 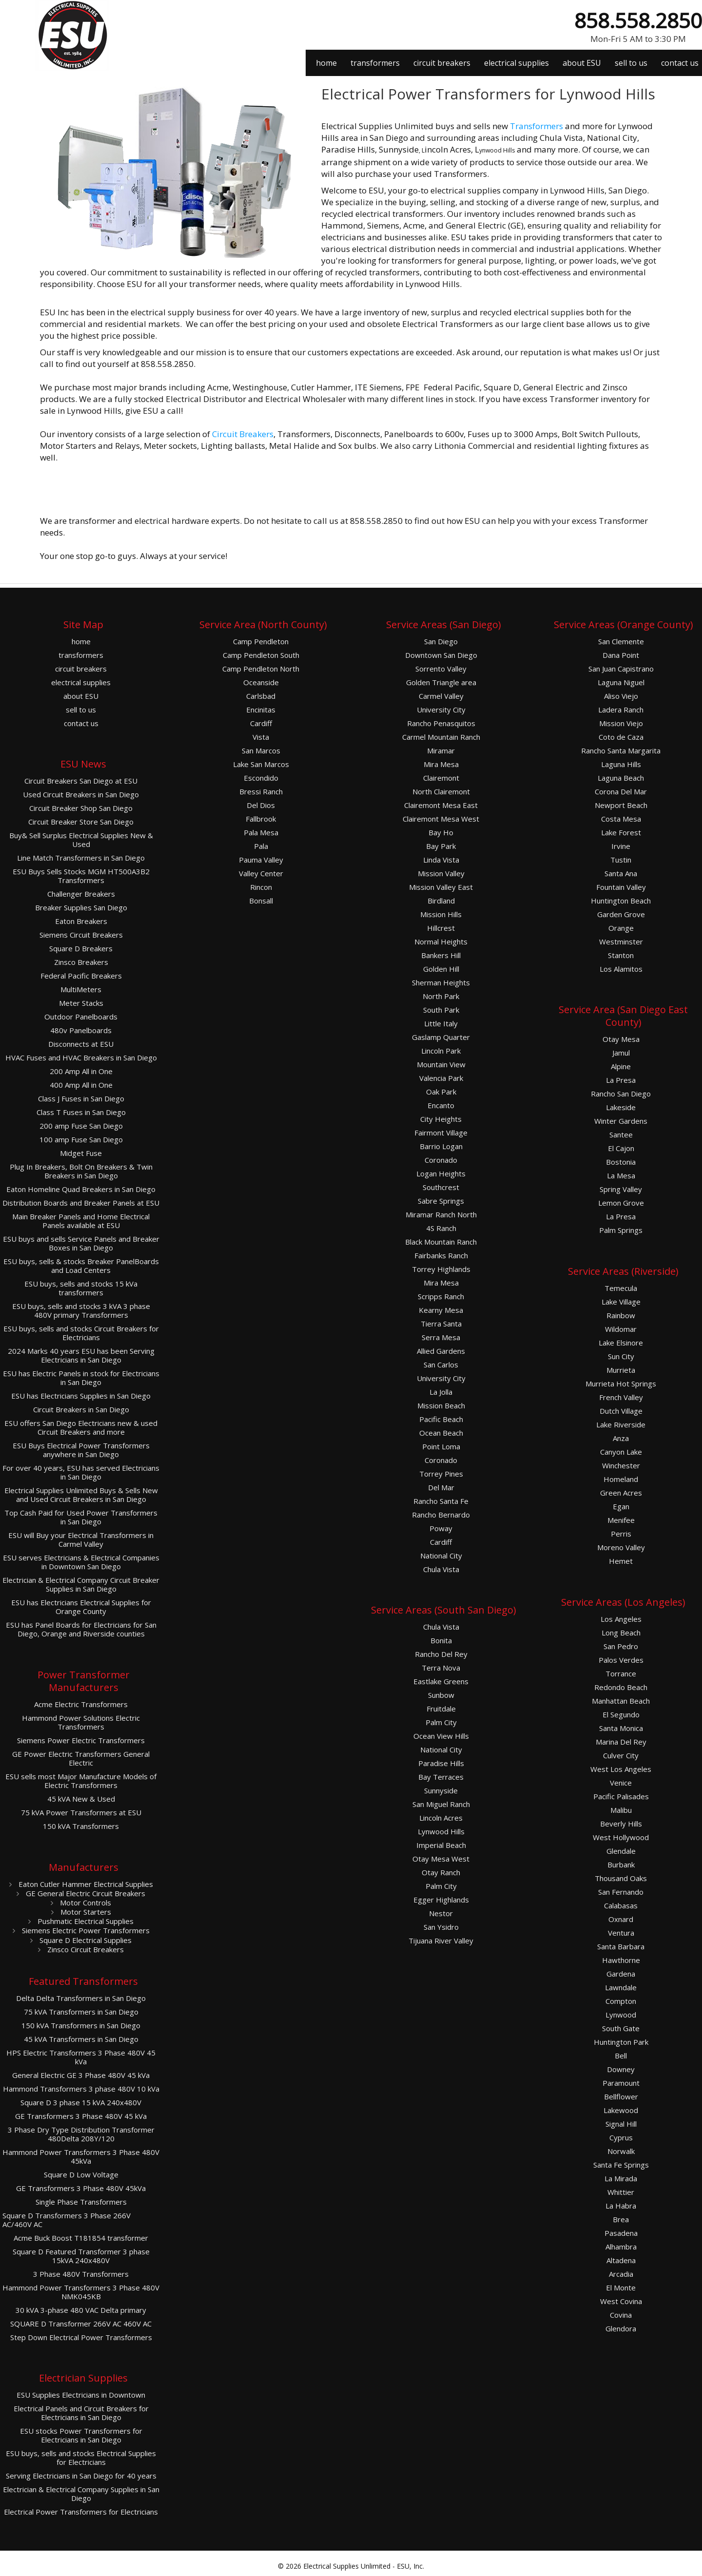 I want to click on Bonita, so click(x=441, y=1640).